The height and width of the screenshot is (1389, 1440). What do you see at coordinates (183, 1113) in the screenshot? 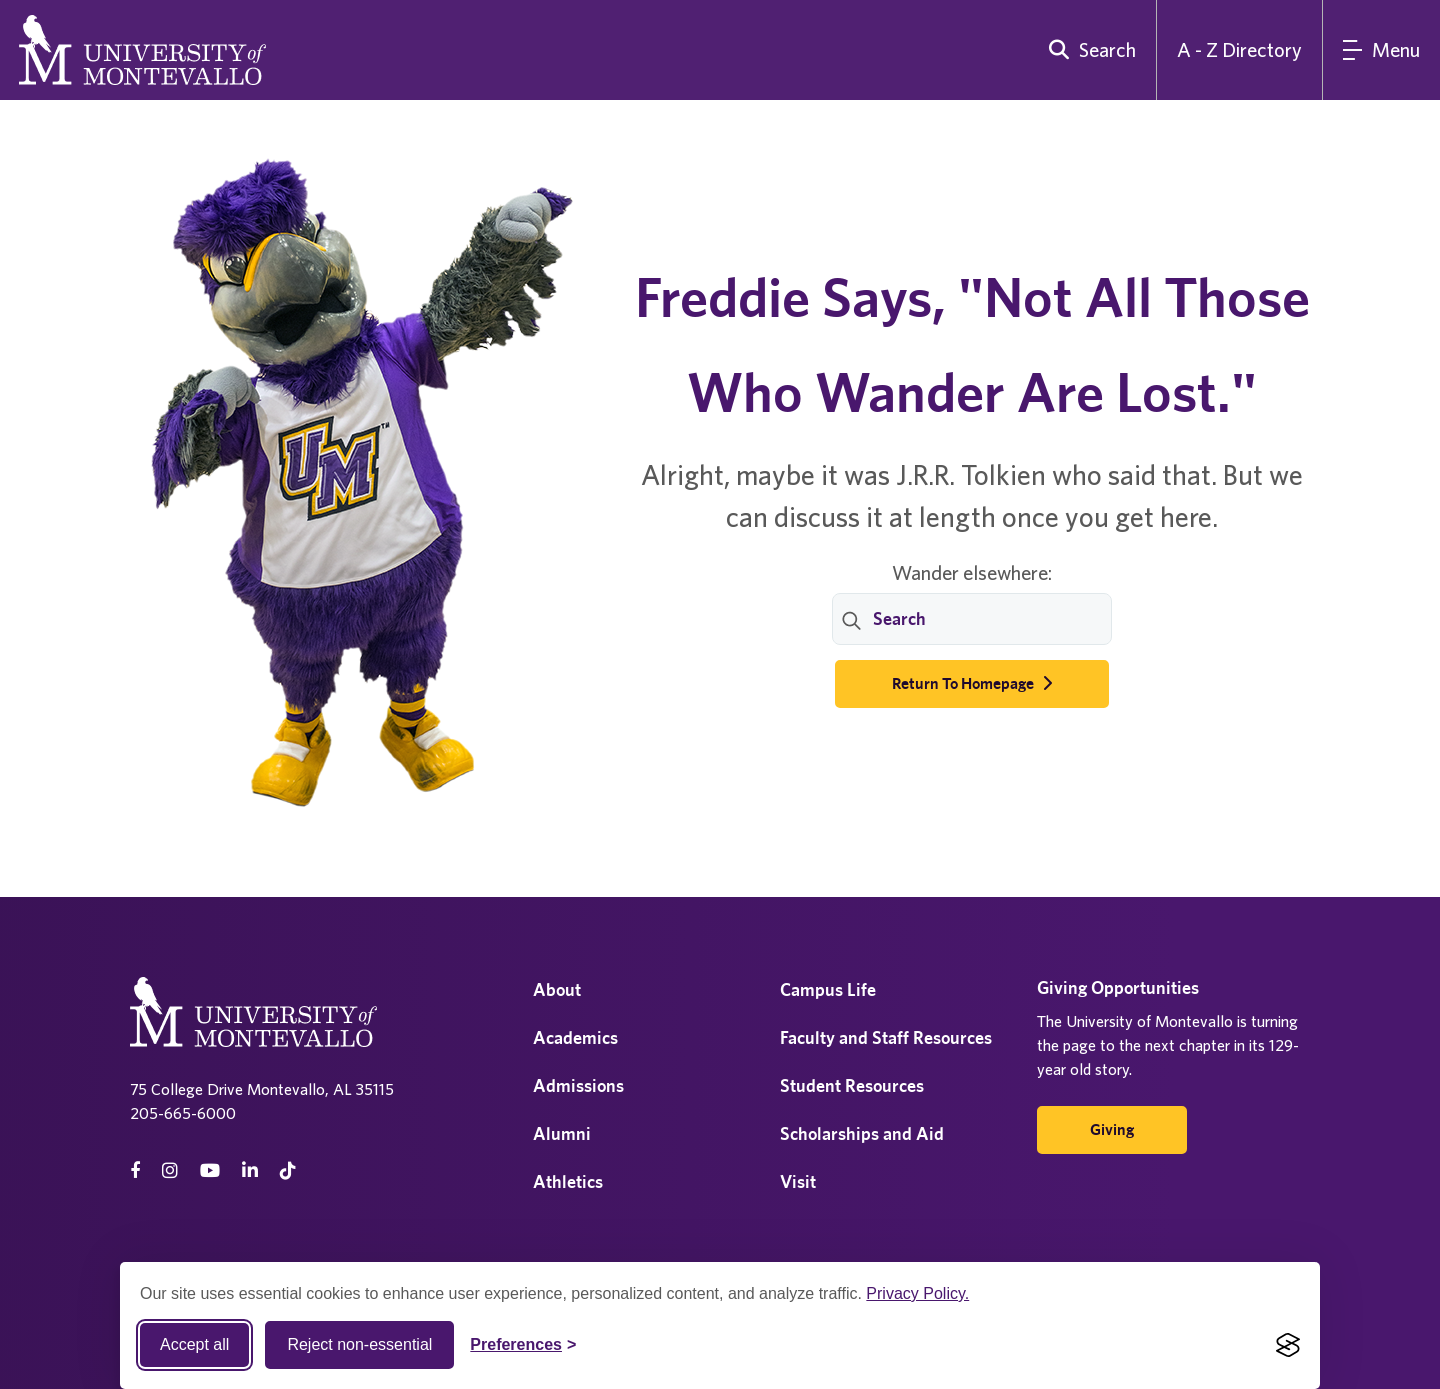
I see `205-665-6000` at bounding box center [183, 1113].